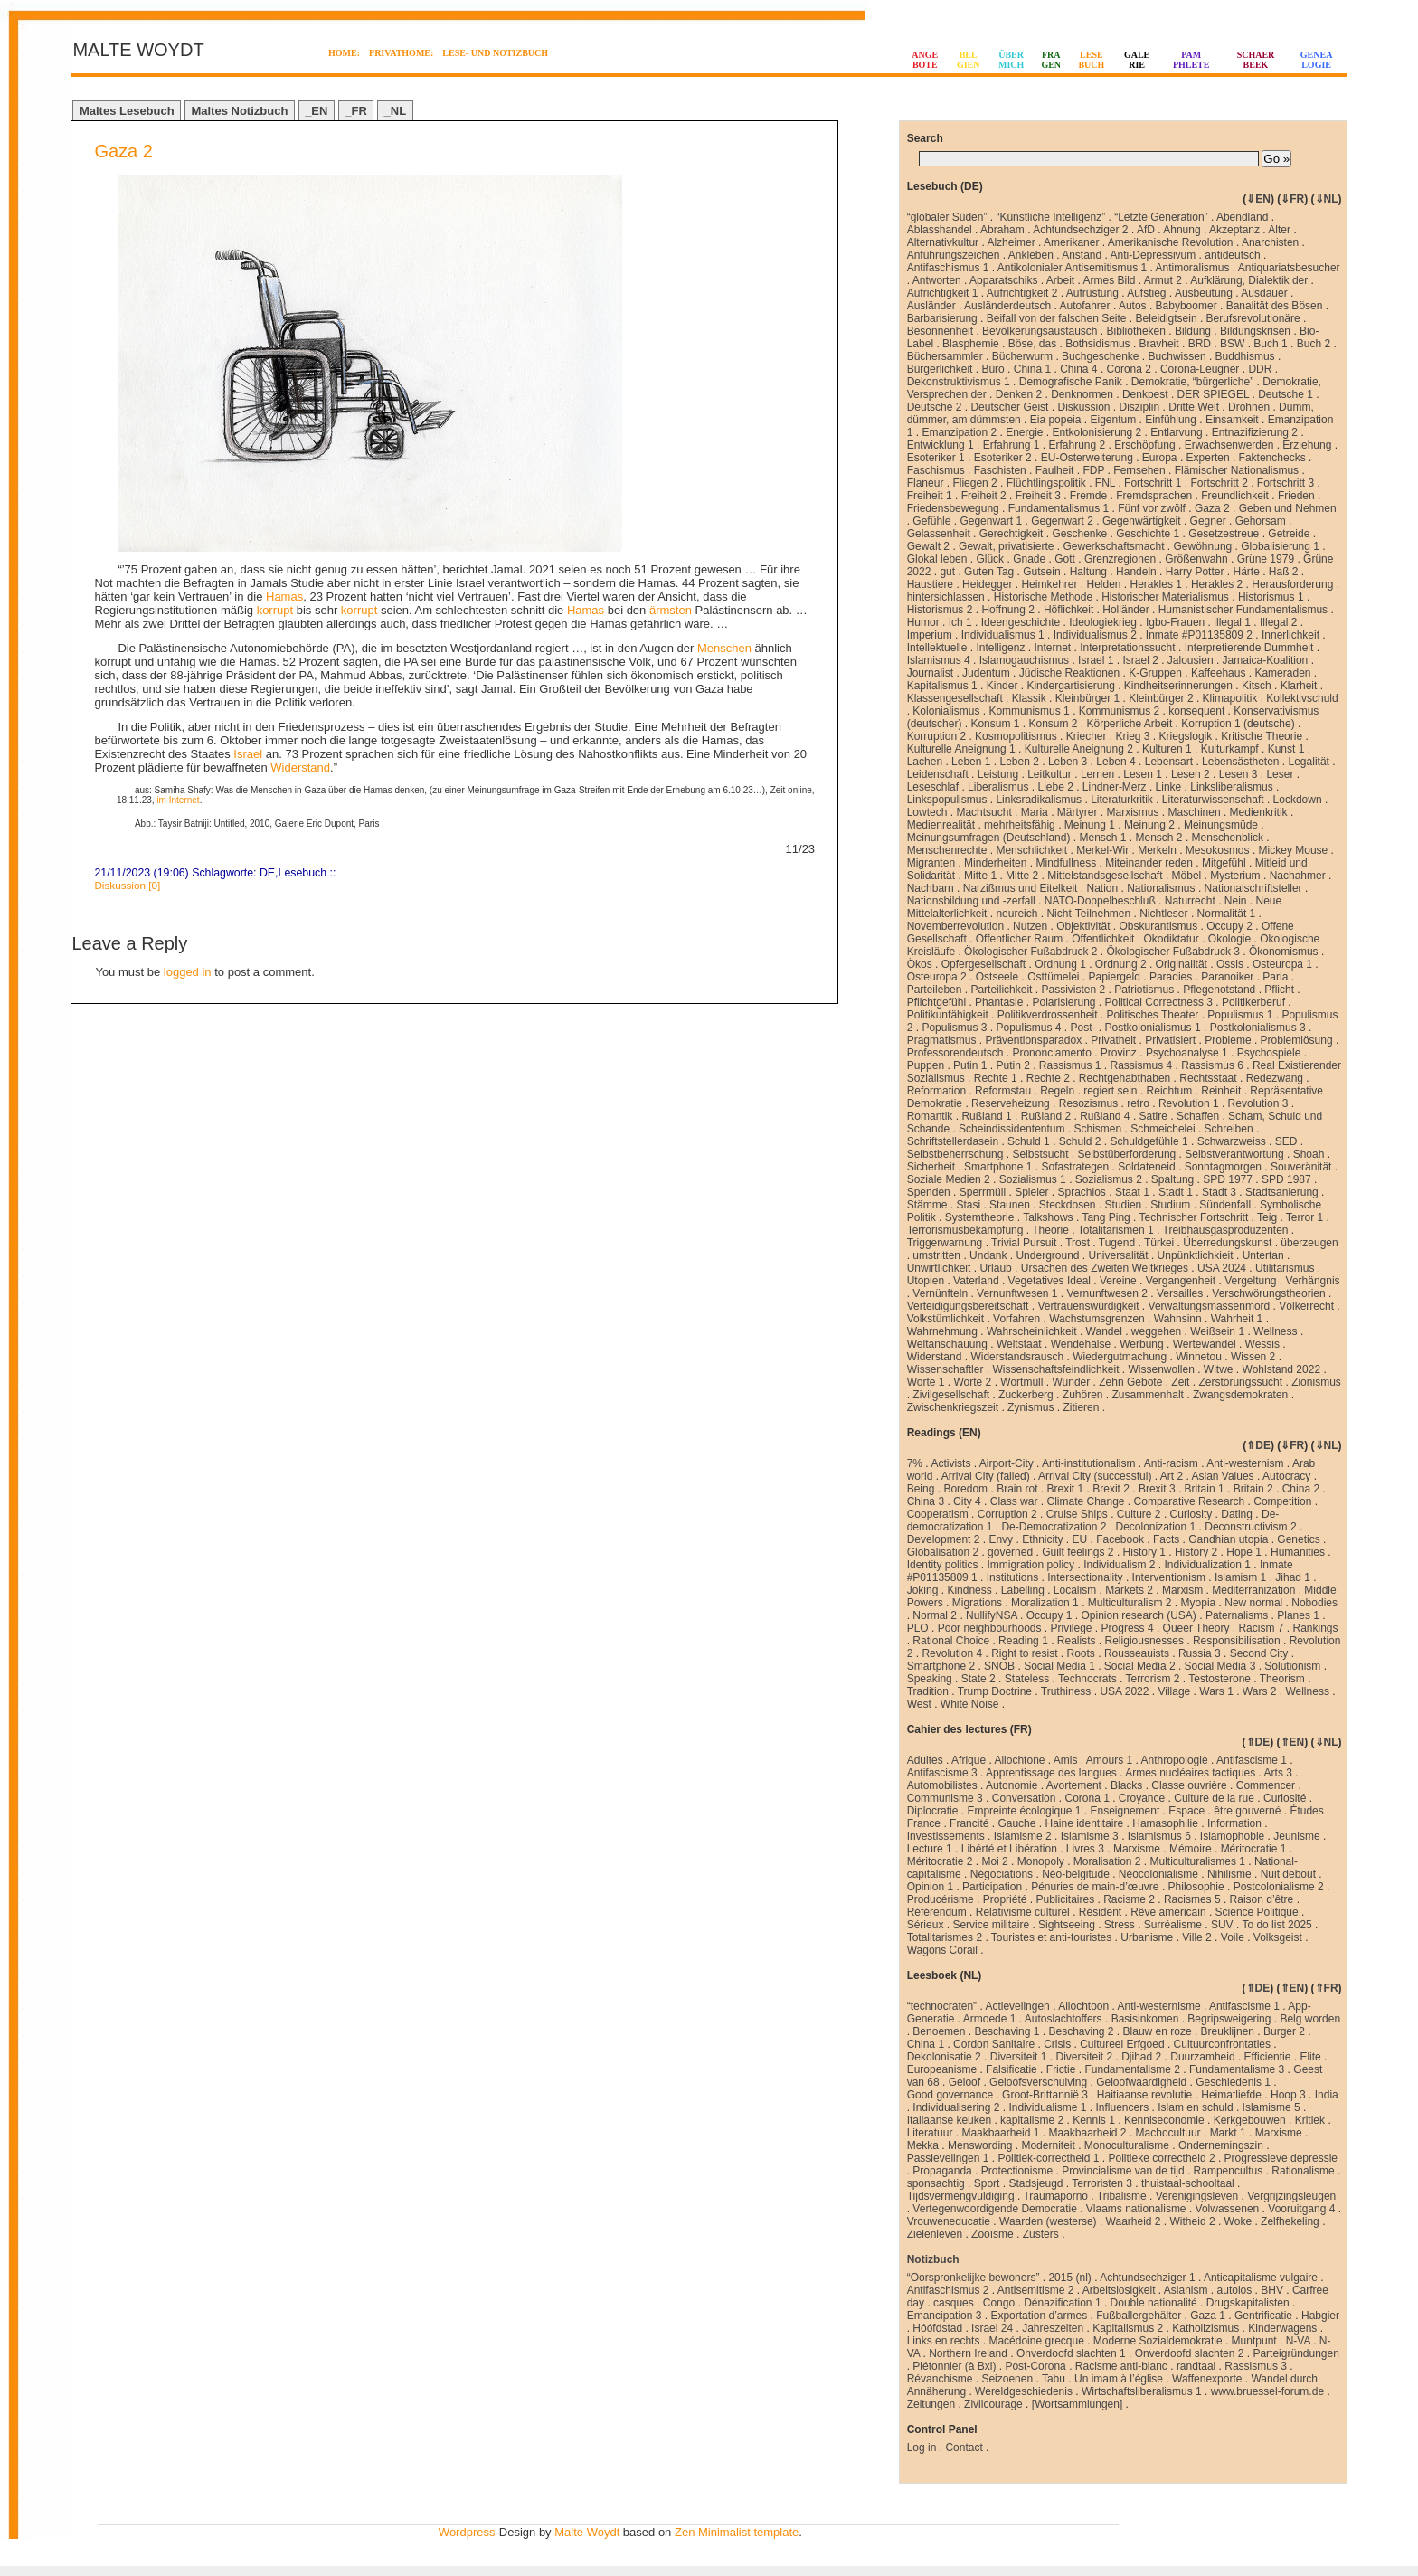 The image size is (1418, 2576). What do you see at coordinates (1032, 1179) in the screenshot?
I see `Sozialismus 1` at bounding box center [1032, 1179].